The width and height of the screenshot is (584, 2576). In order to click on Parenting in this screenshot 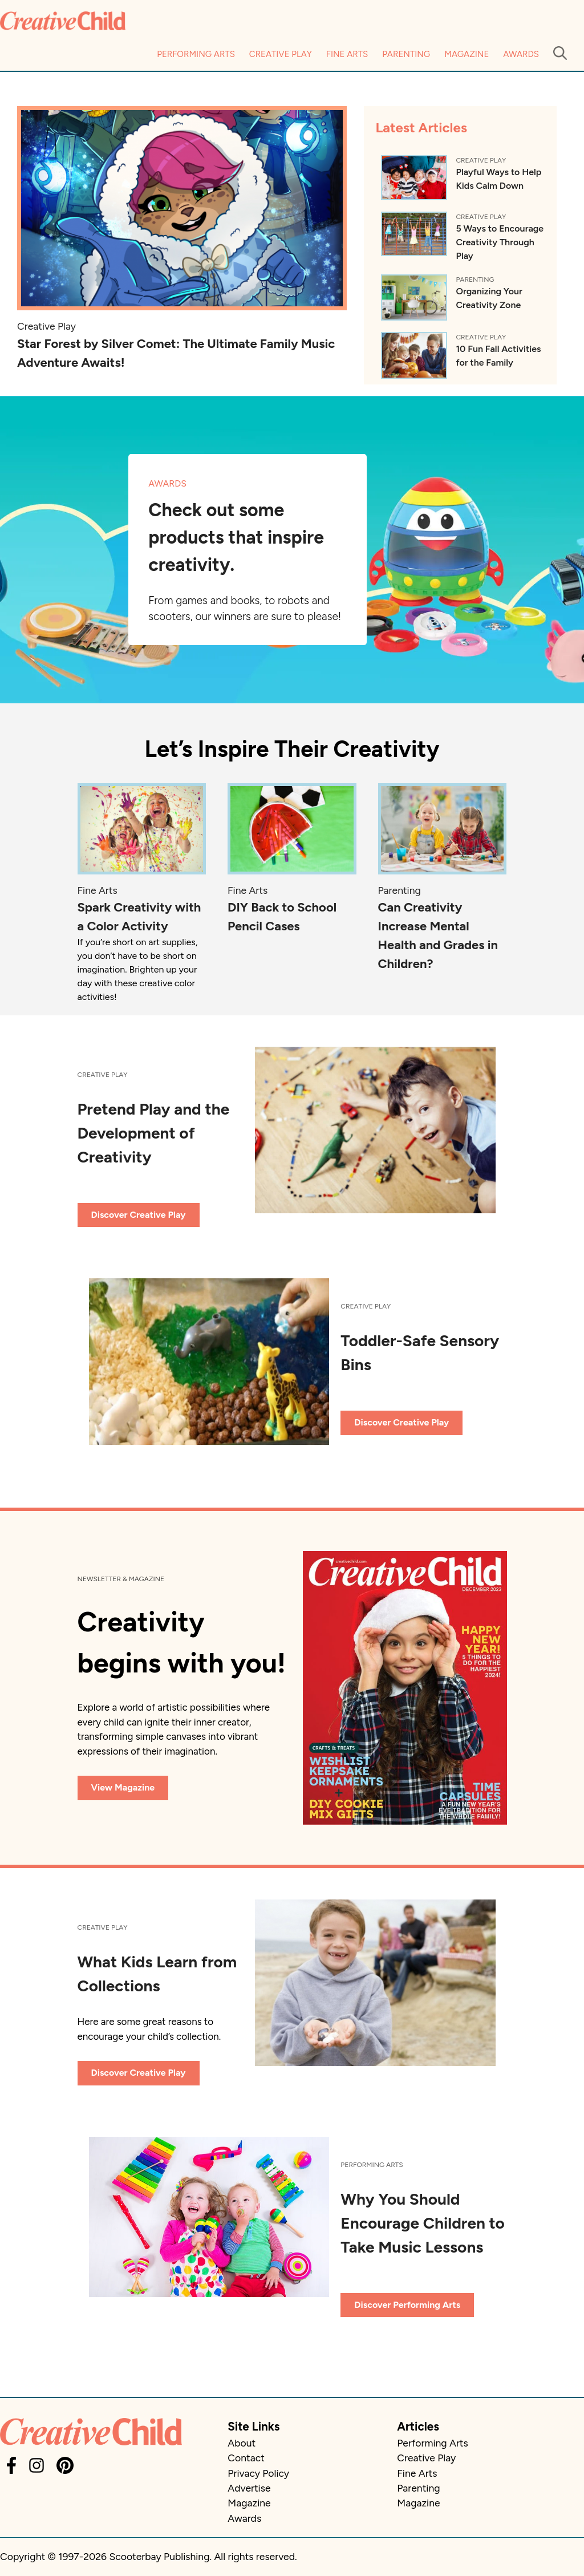, I will do `click(406, 54)`.